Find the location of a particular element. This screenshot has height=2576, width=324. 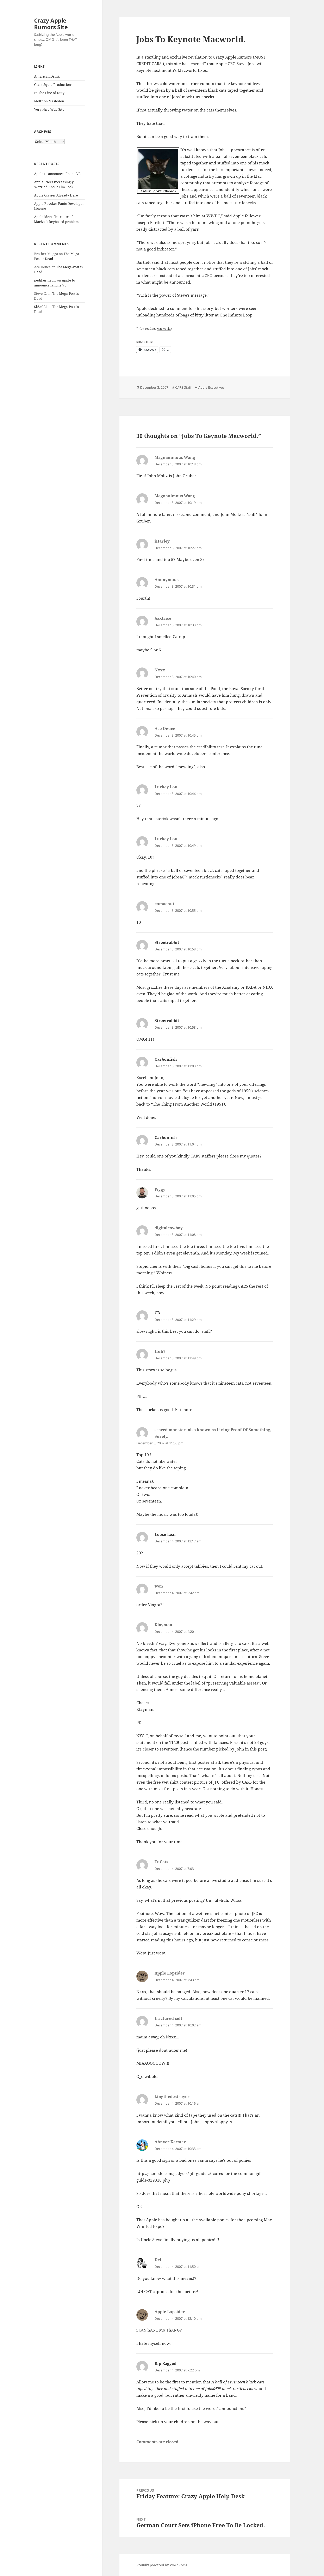

pedikür nedir is located at coordinates (45, 280).